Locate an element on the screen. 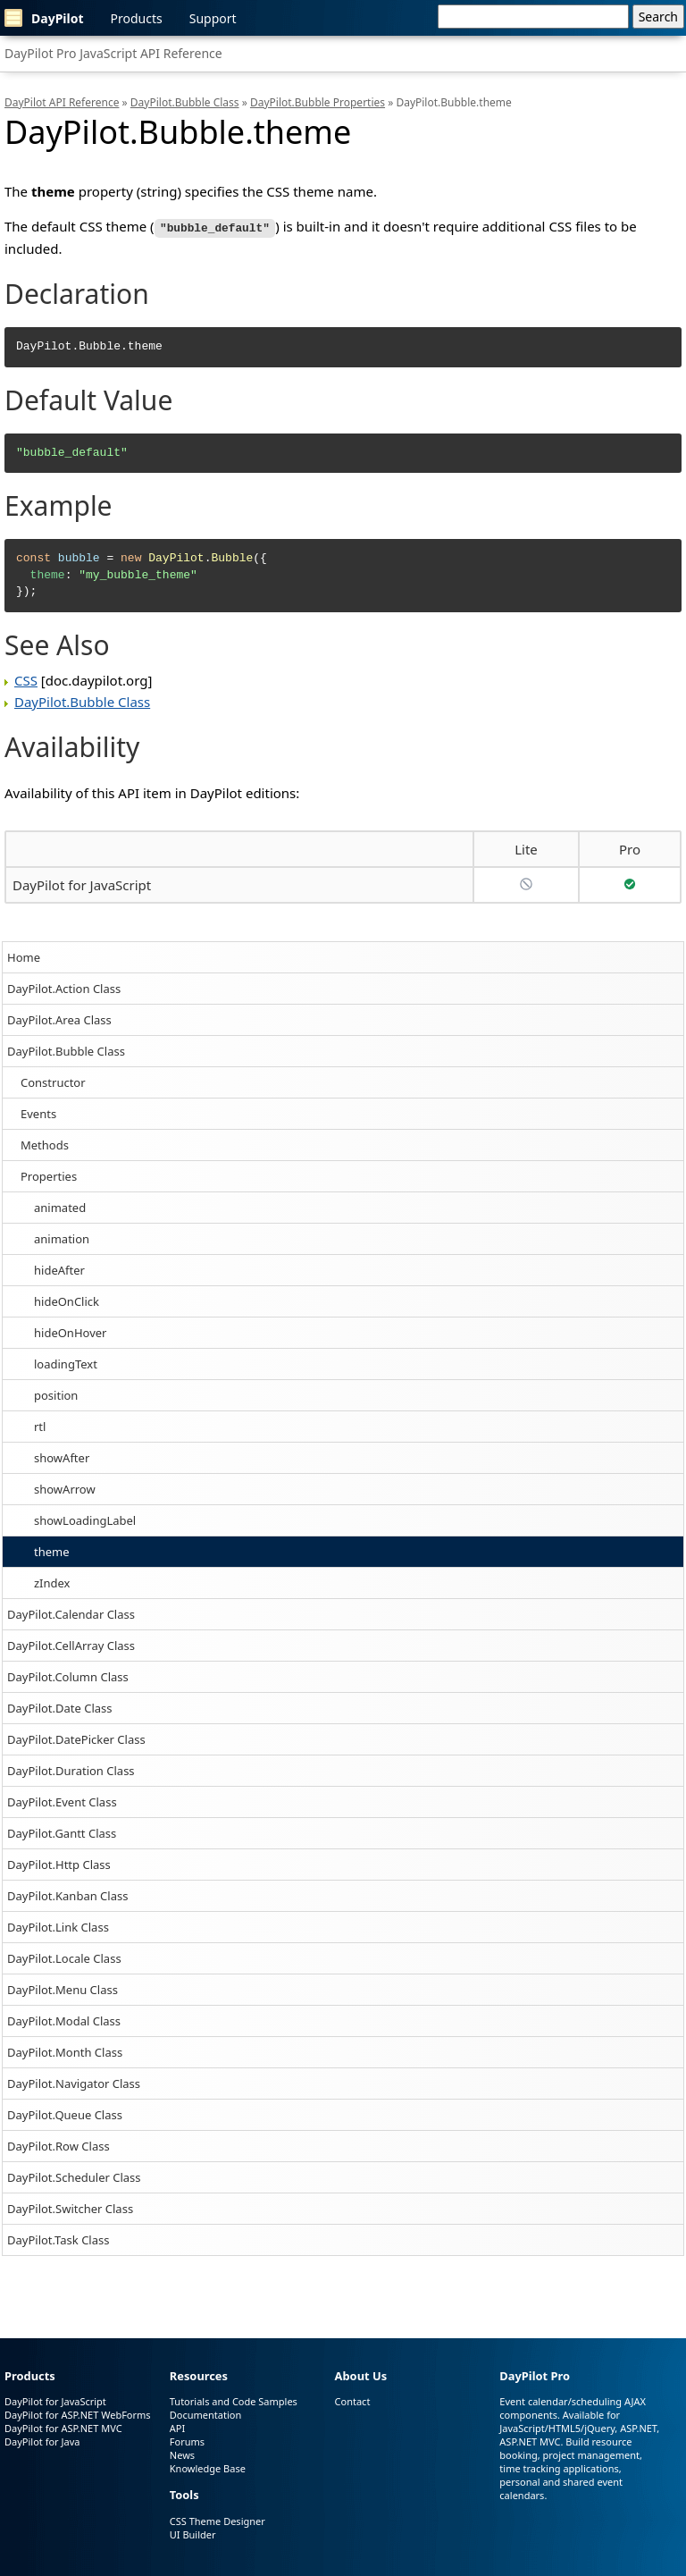 The height and width of the screenshot is (2576, 686). DayPilot.Http Class is located at coordinates (59, 1863).